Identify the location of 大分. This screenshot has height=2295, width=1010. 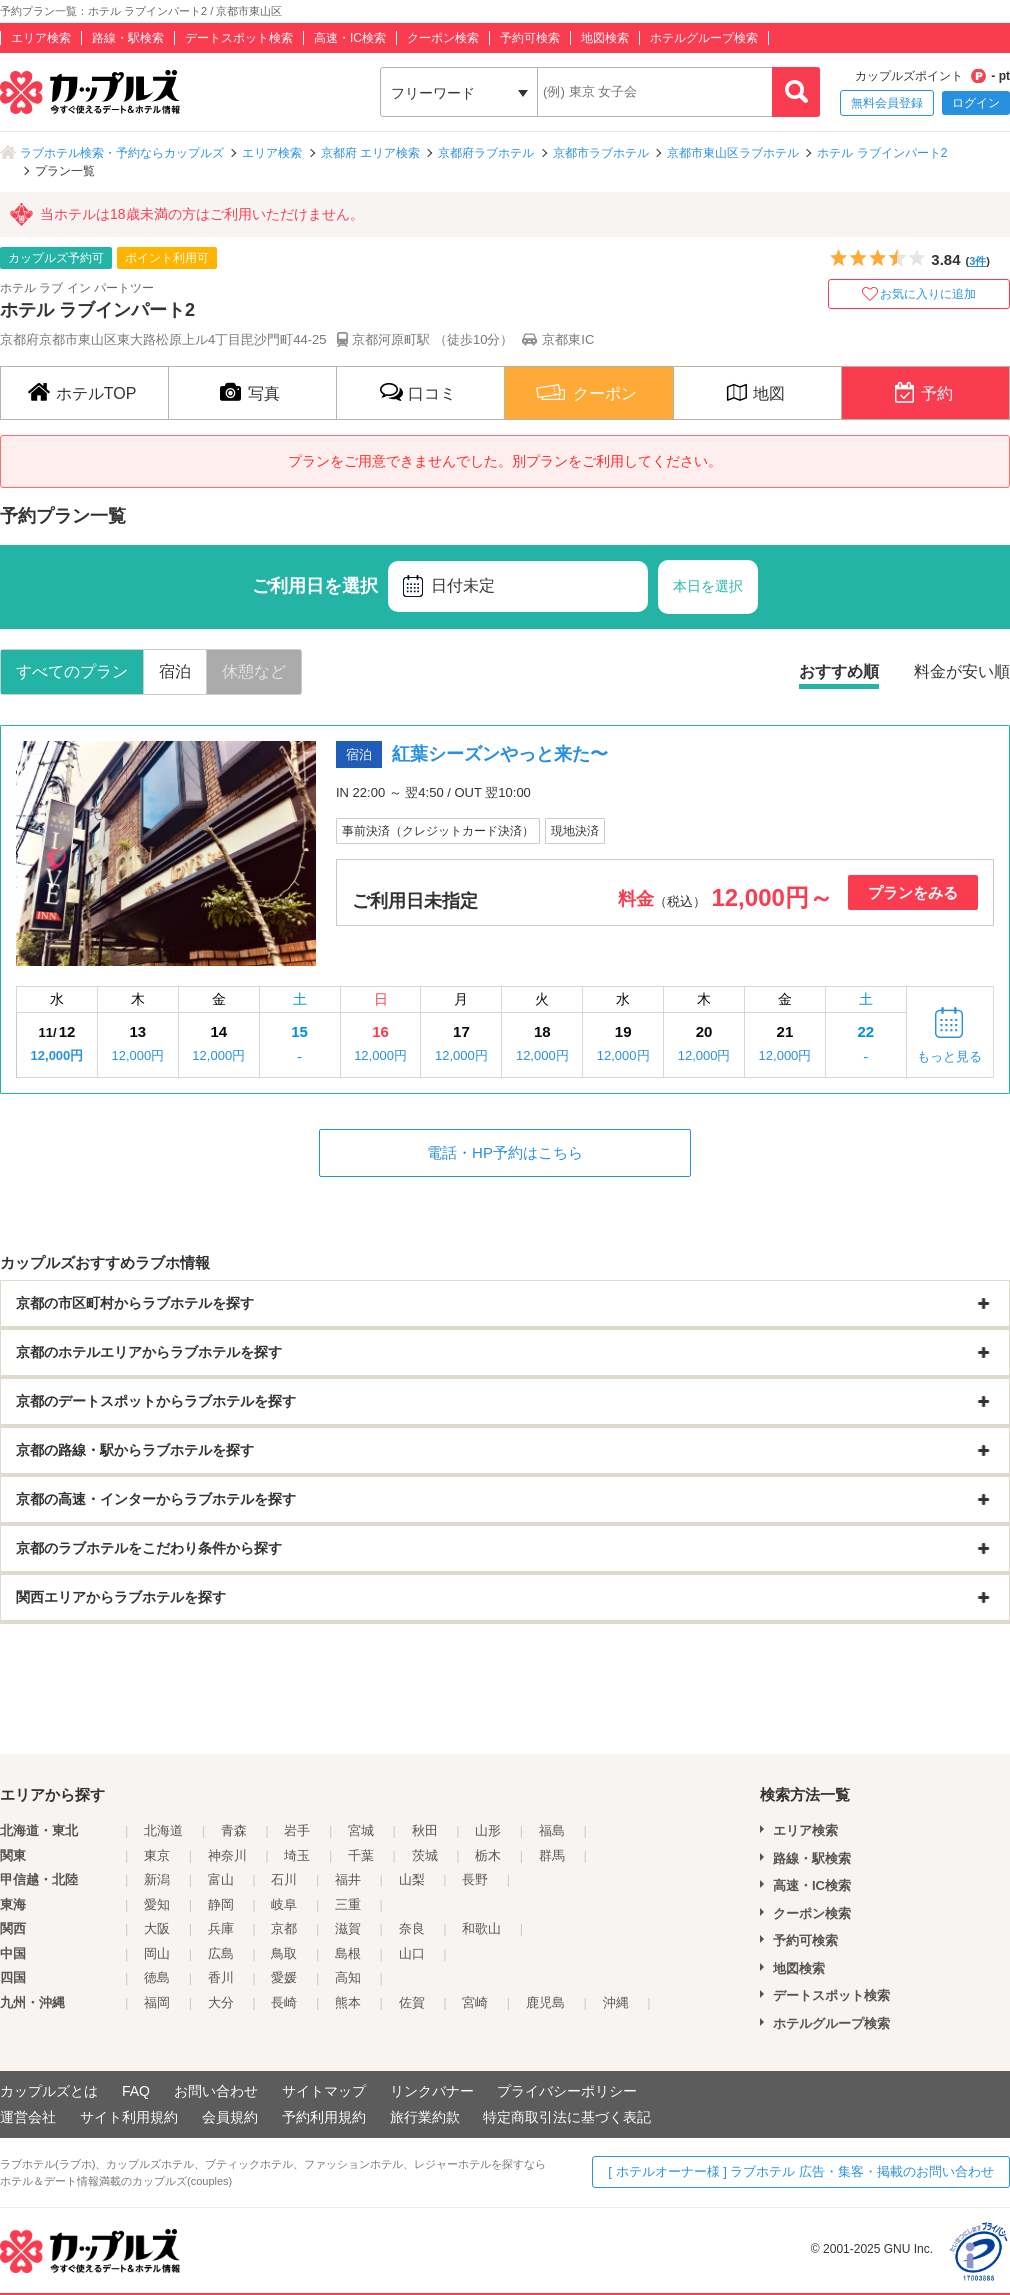
(221, 2002).